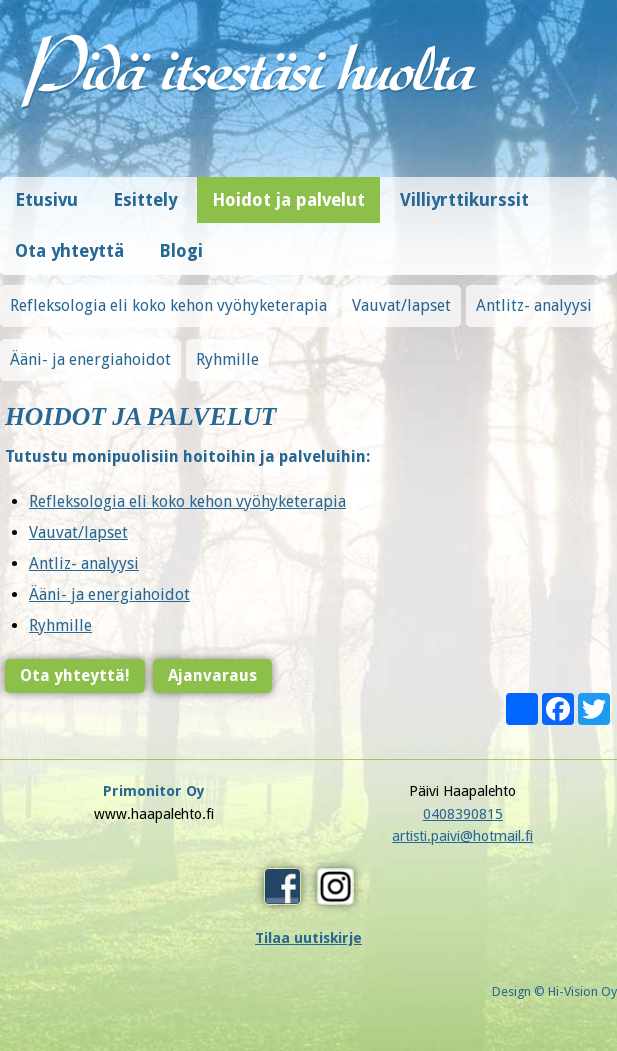  What do you see at coordinates (73, 675) in the screenshot?
I see `Ota yhteyttä!` at bounding box center [73, 675].